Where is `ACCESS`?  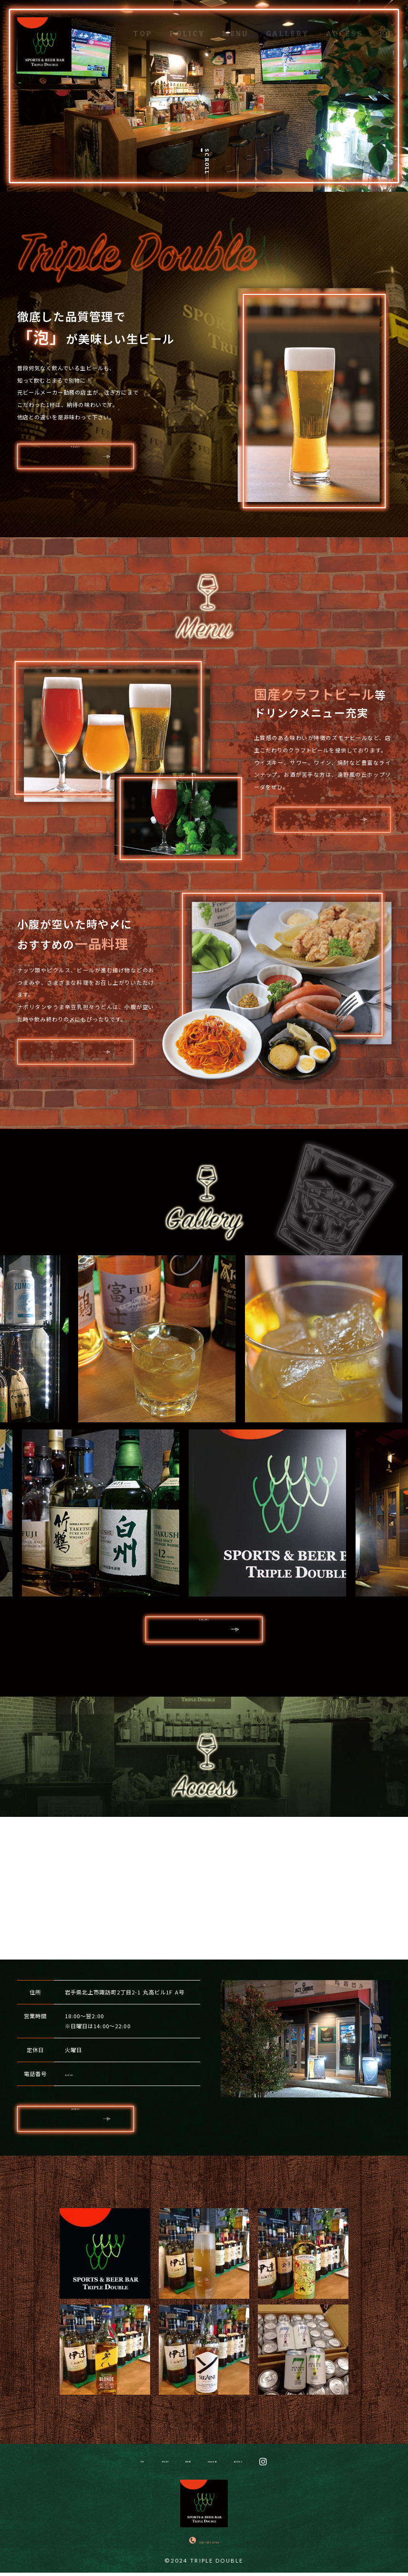
ACCESS is located at coordinates (345, 25).